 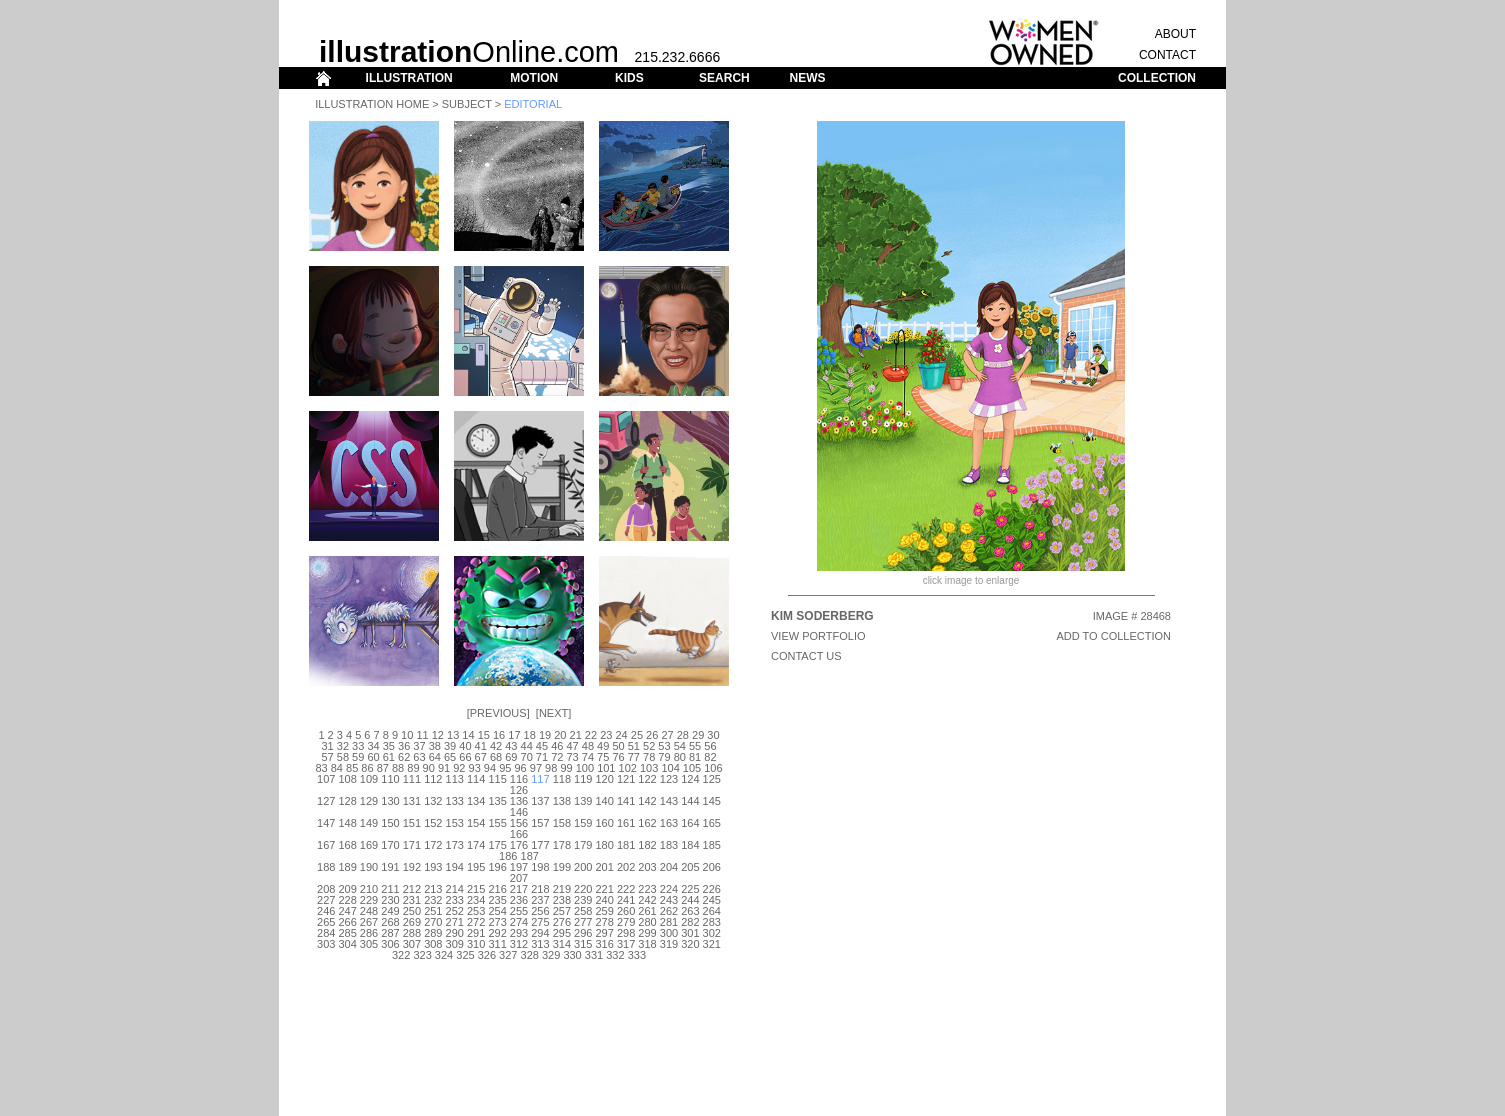 What do you see at coordinates (497, 911) in the screenshot?
I see `254` at bounding box center [497, 911].